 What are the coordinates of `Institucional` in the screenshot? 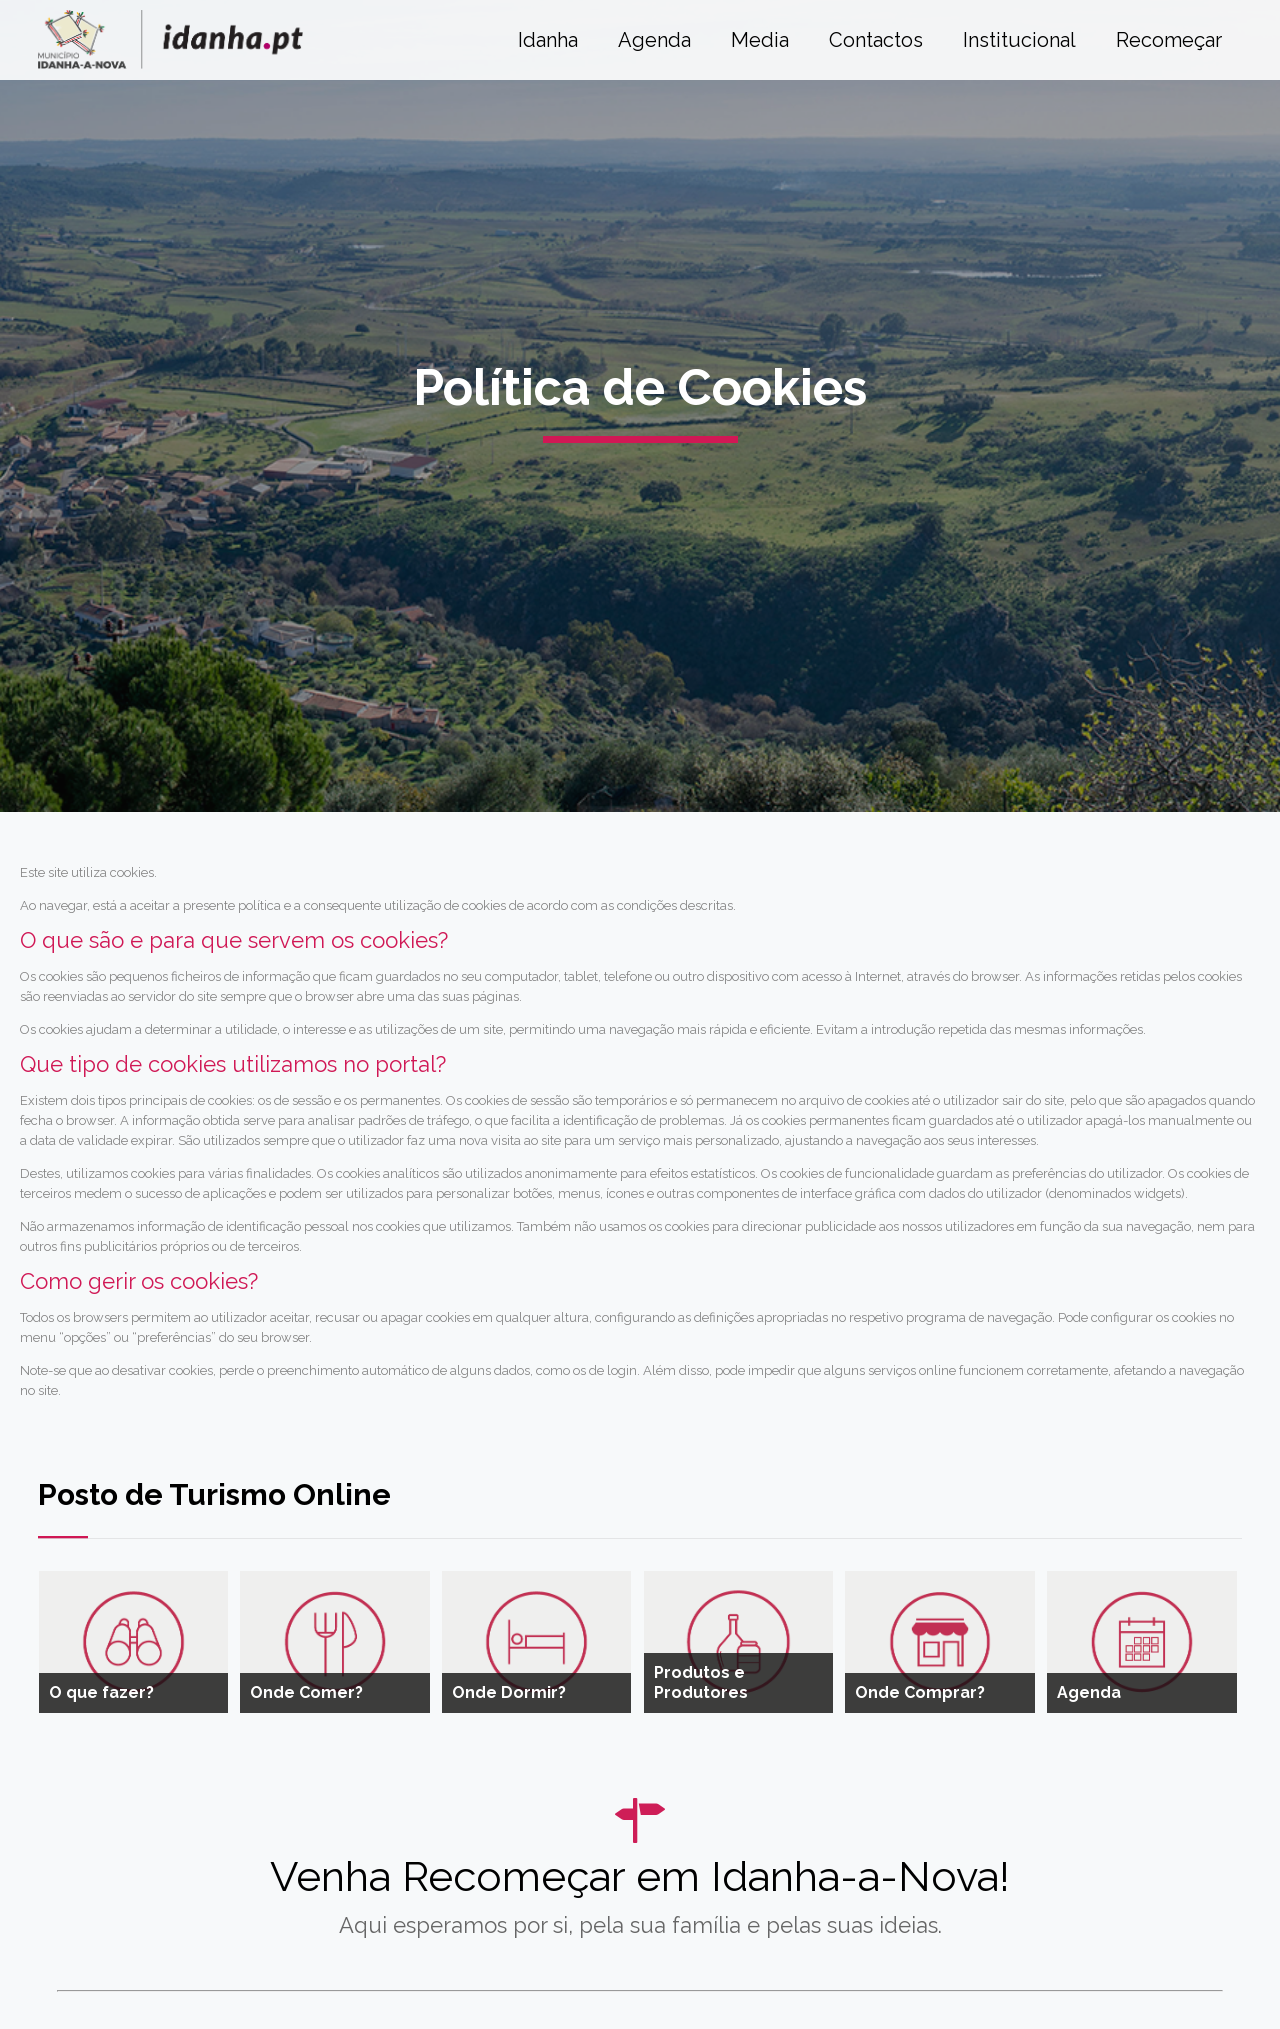 It's located at (1019, 40).